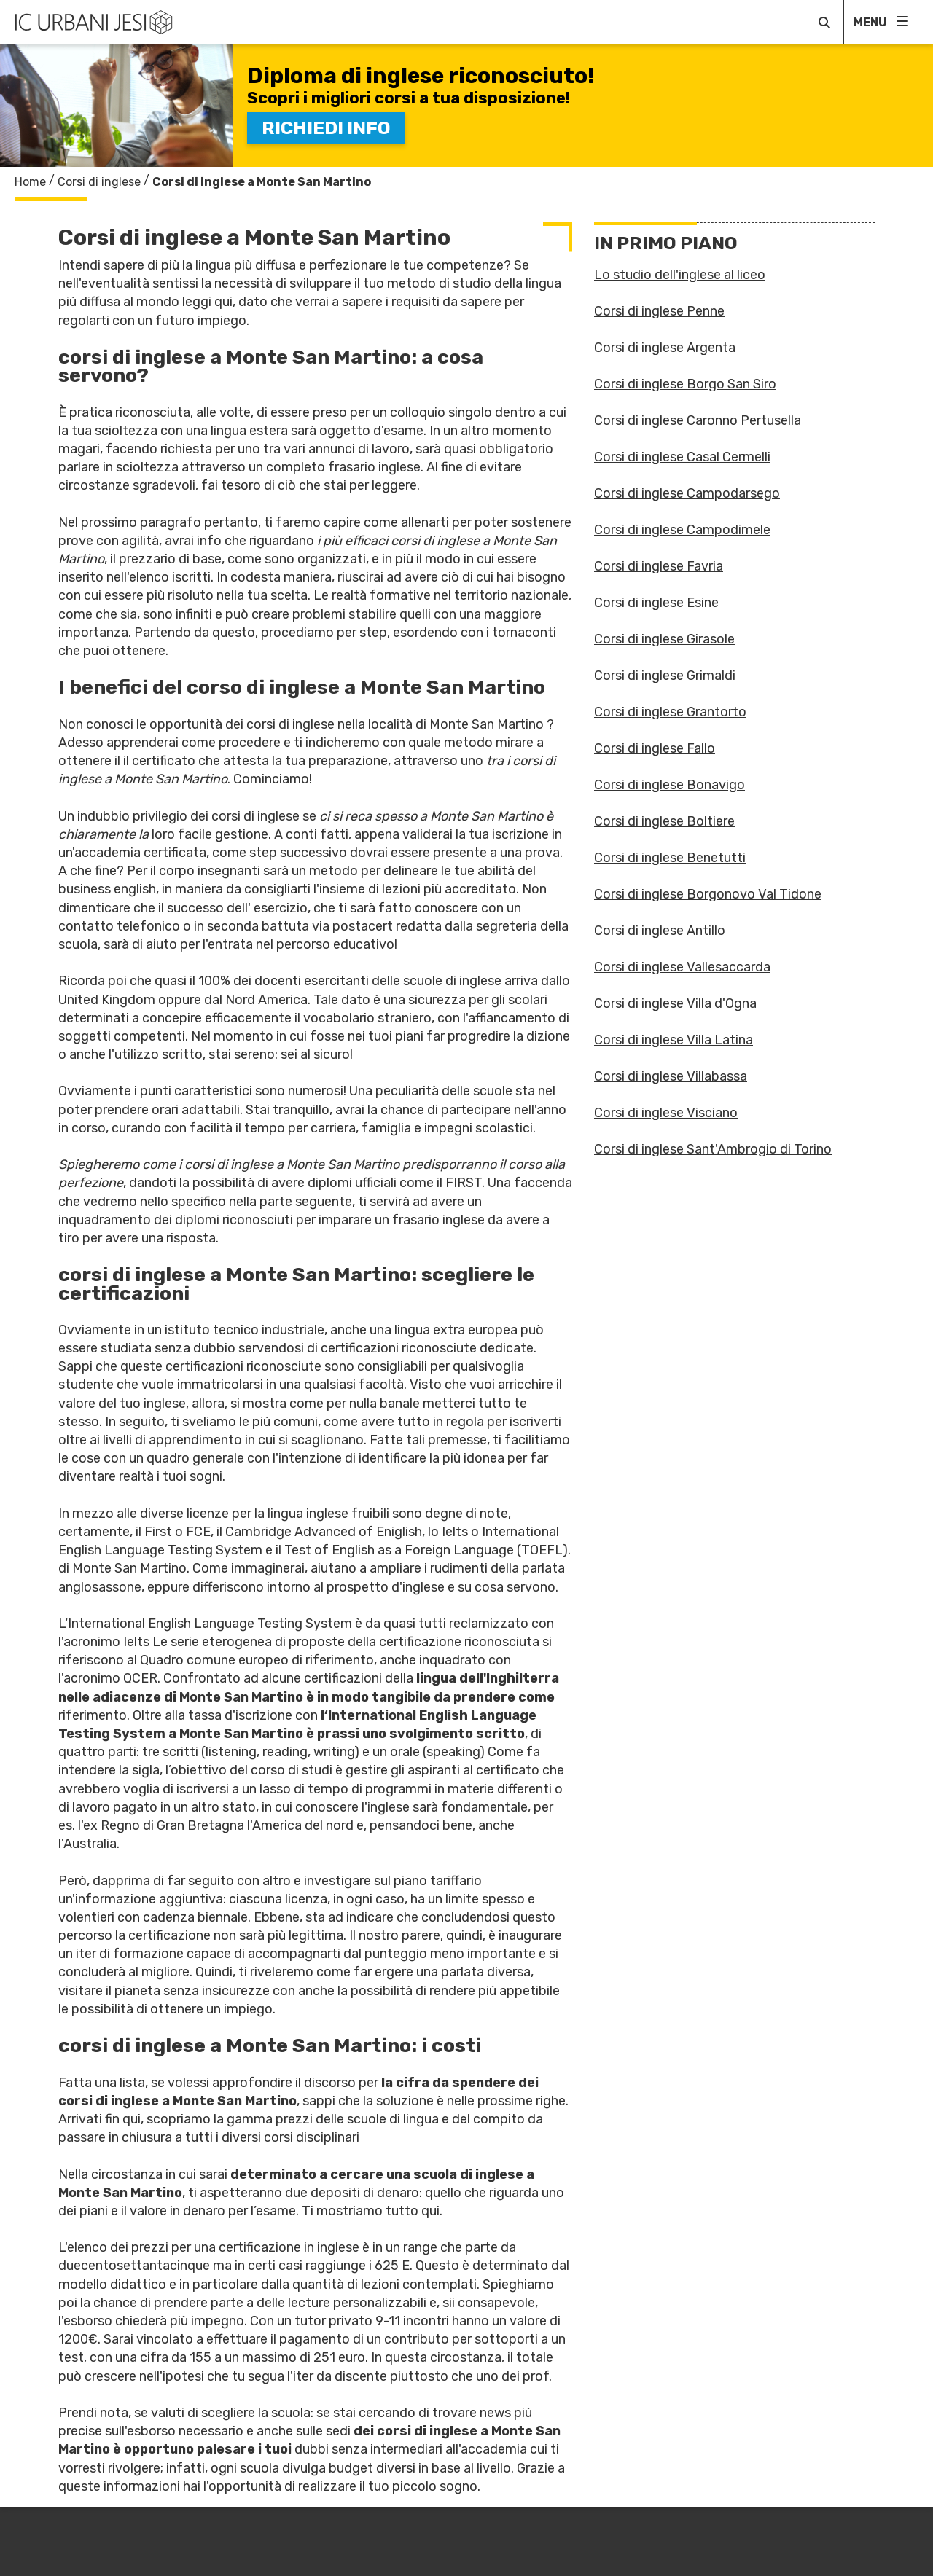  I want to click on Corsi di inglese Grimaldi, so click(664, 675).